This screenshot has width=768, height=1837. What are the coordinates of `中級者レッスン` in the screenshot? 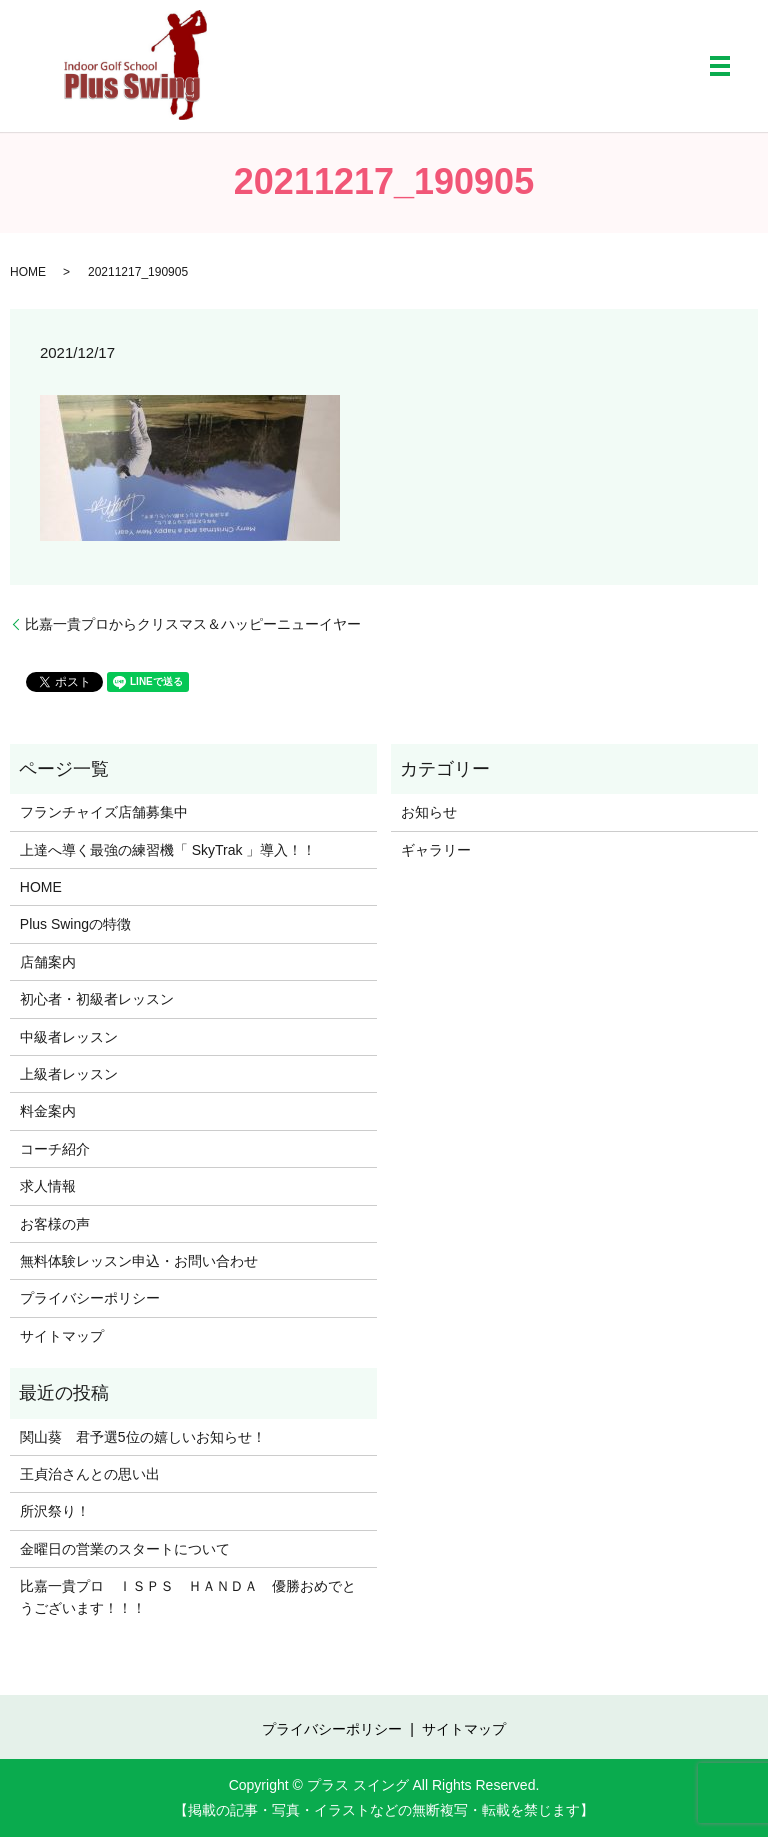 It's located at (69, 1037).